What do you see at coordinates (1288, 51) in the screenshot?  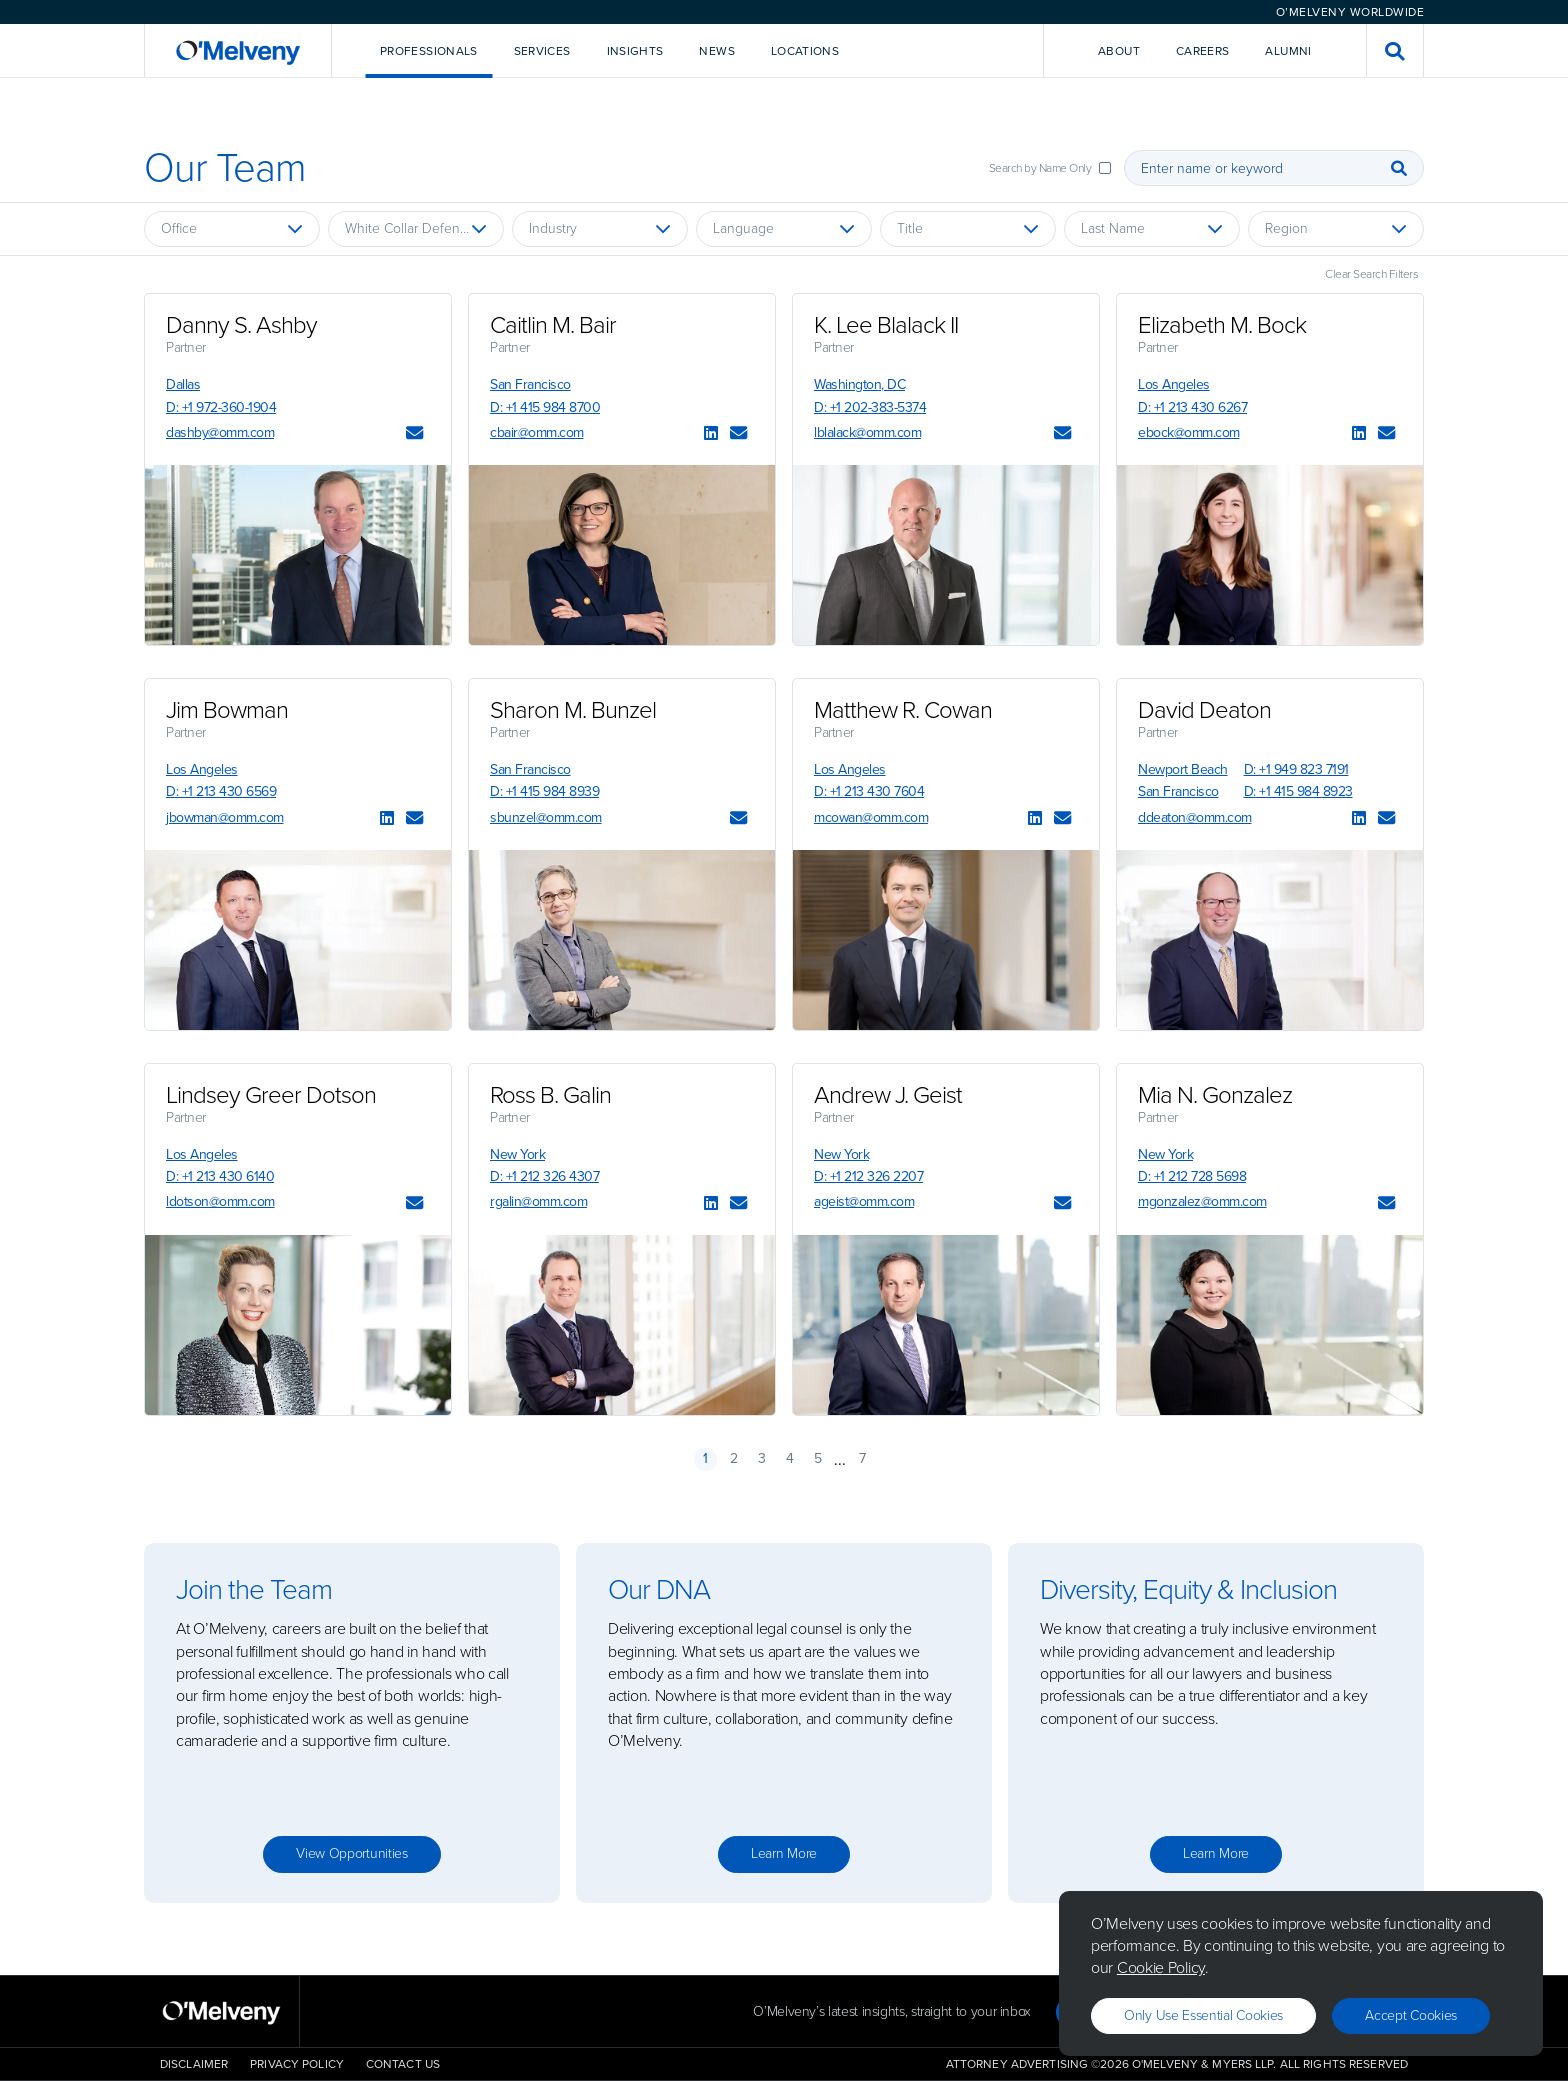 I see `Alumni` at bounding box center [1288, 51].